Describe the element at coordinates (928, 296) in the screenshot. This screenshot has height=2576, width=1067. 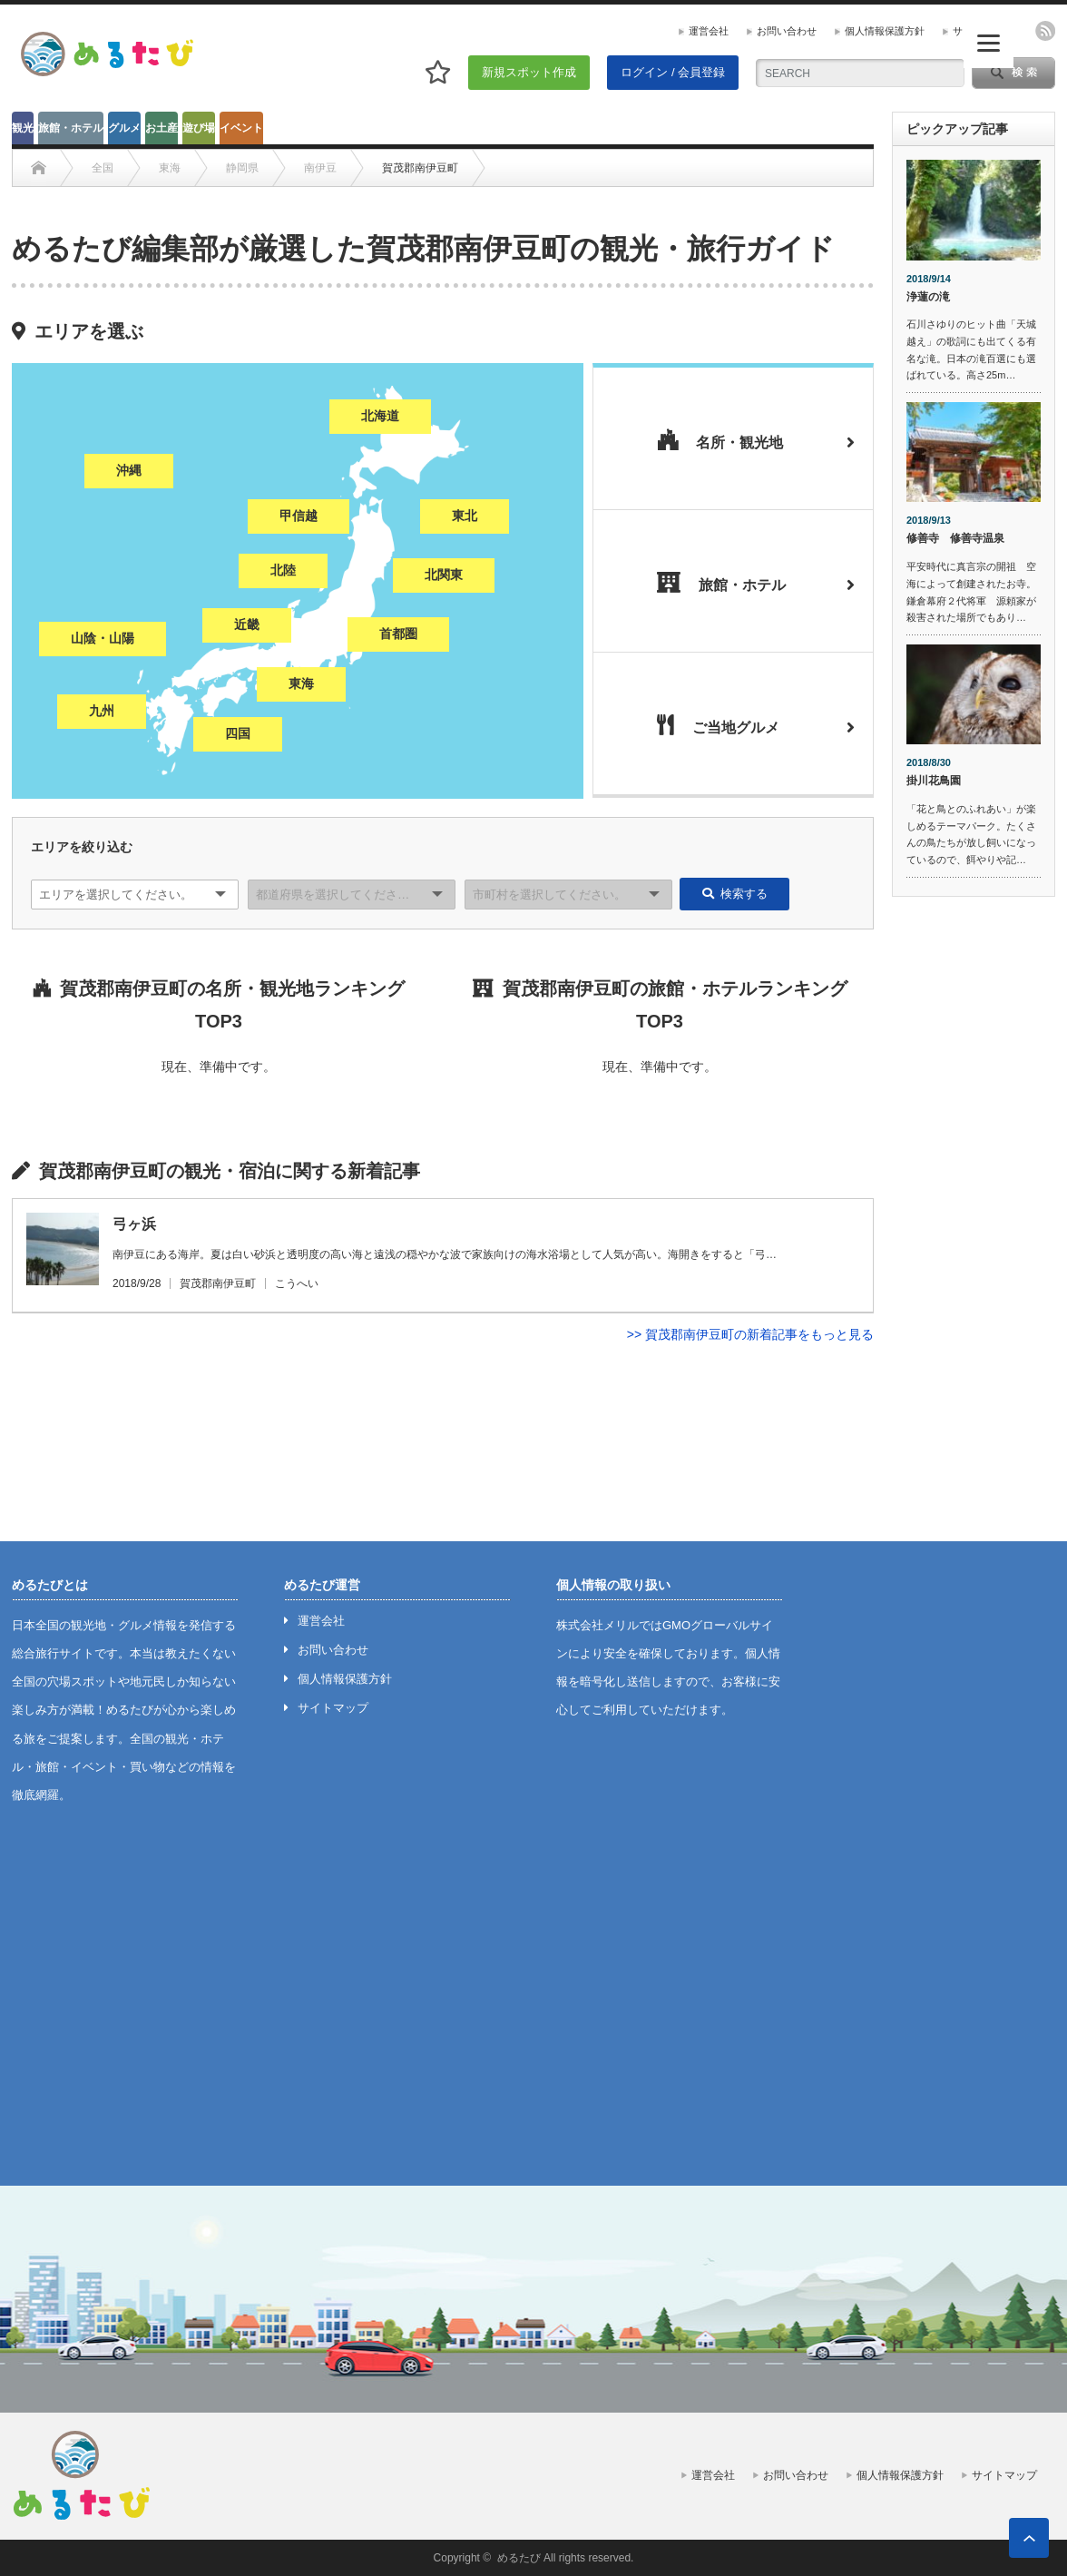
I see `浄蓮の滝` at that location.